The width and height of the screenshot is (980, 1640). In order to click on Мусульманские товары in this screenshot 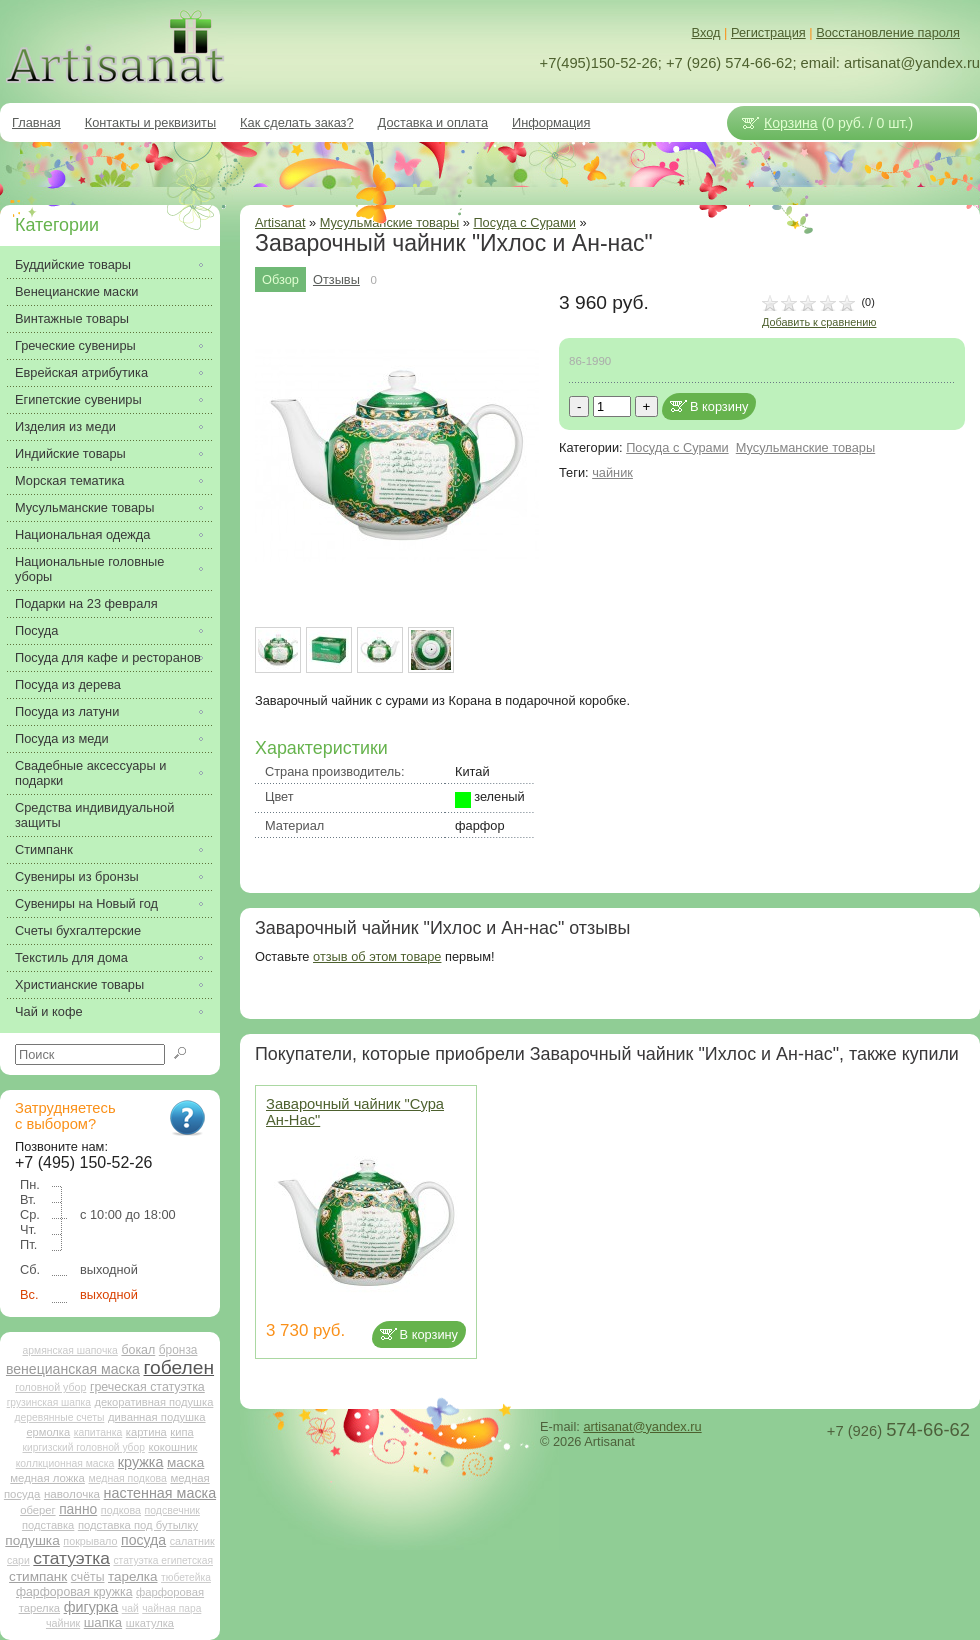, I will do `click(805, 447)`.